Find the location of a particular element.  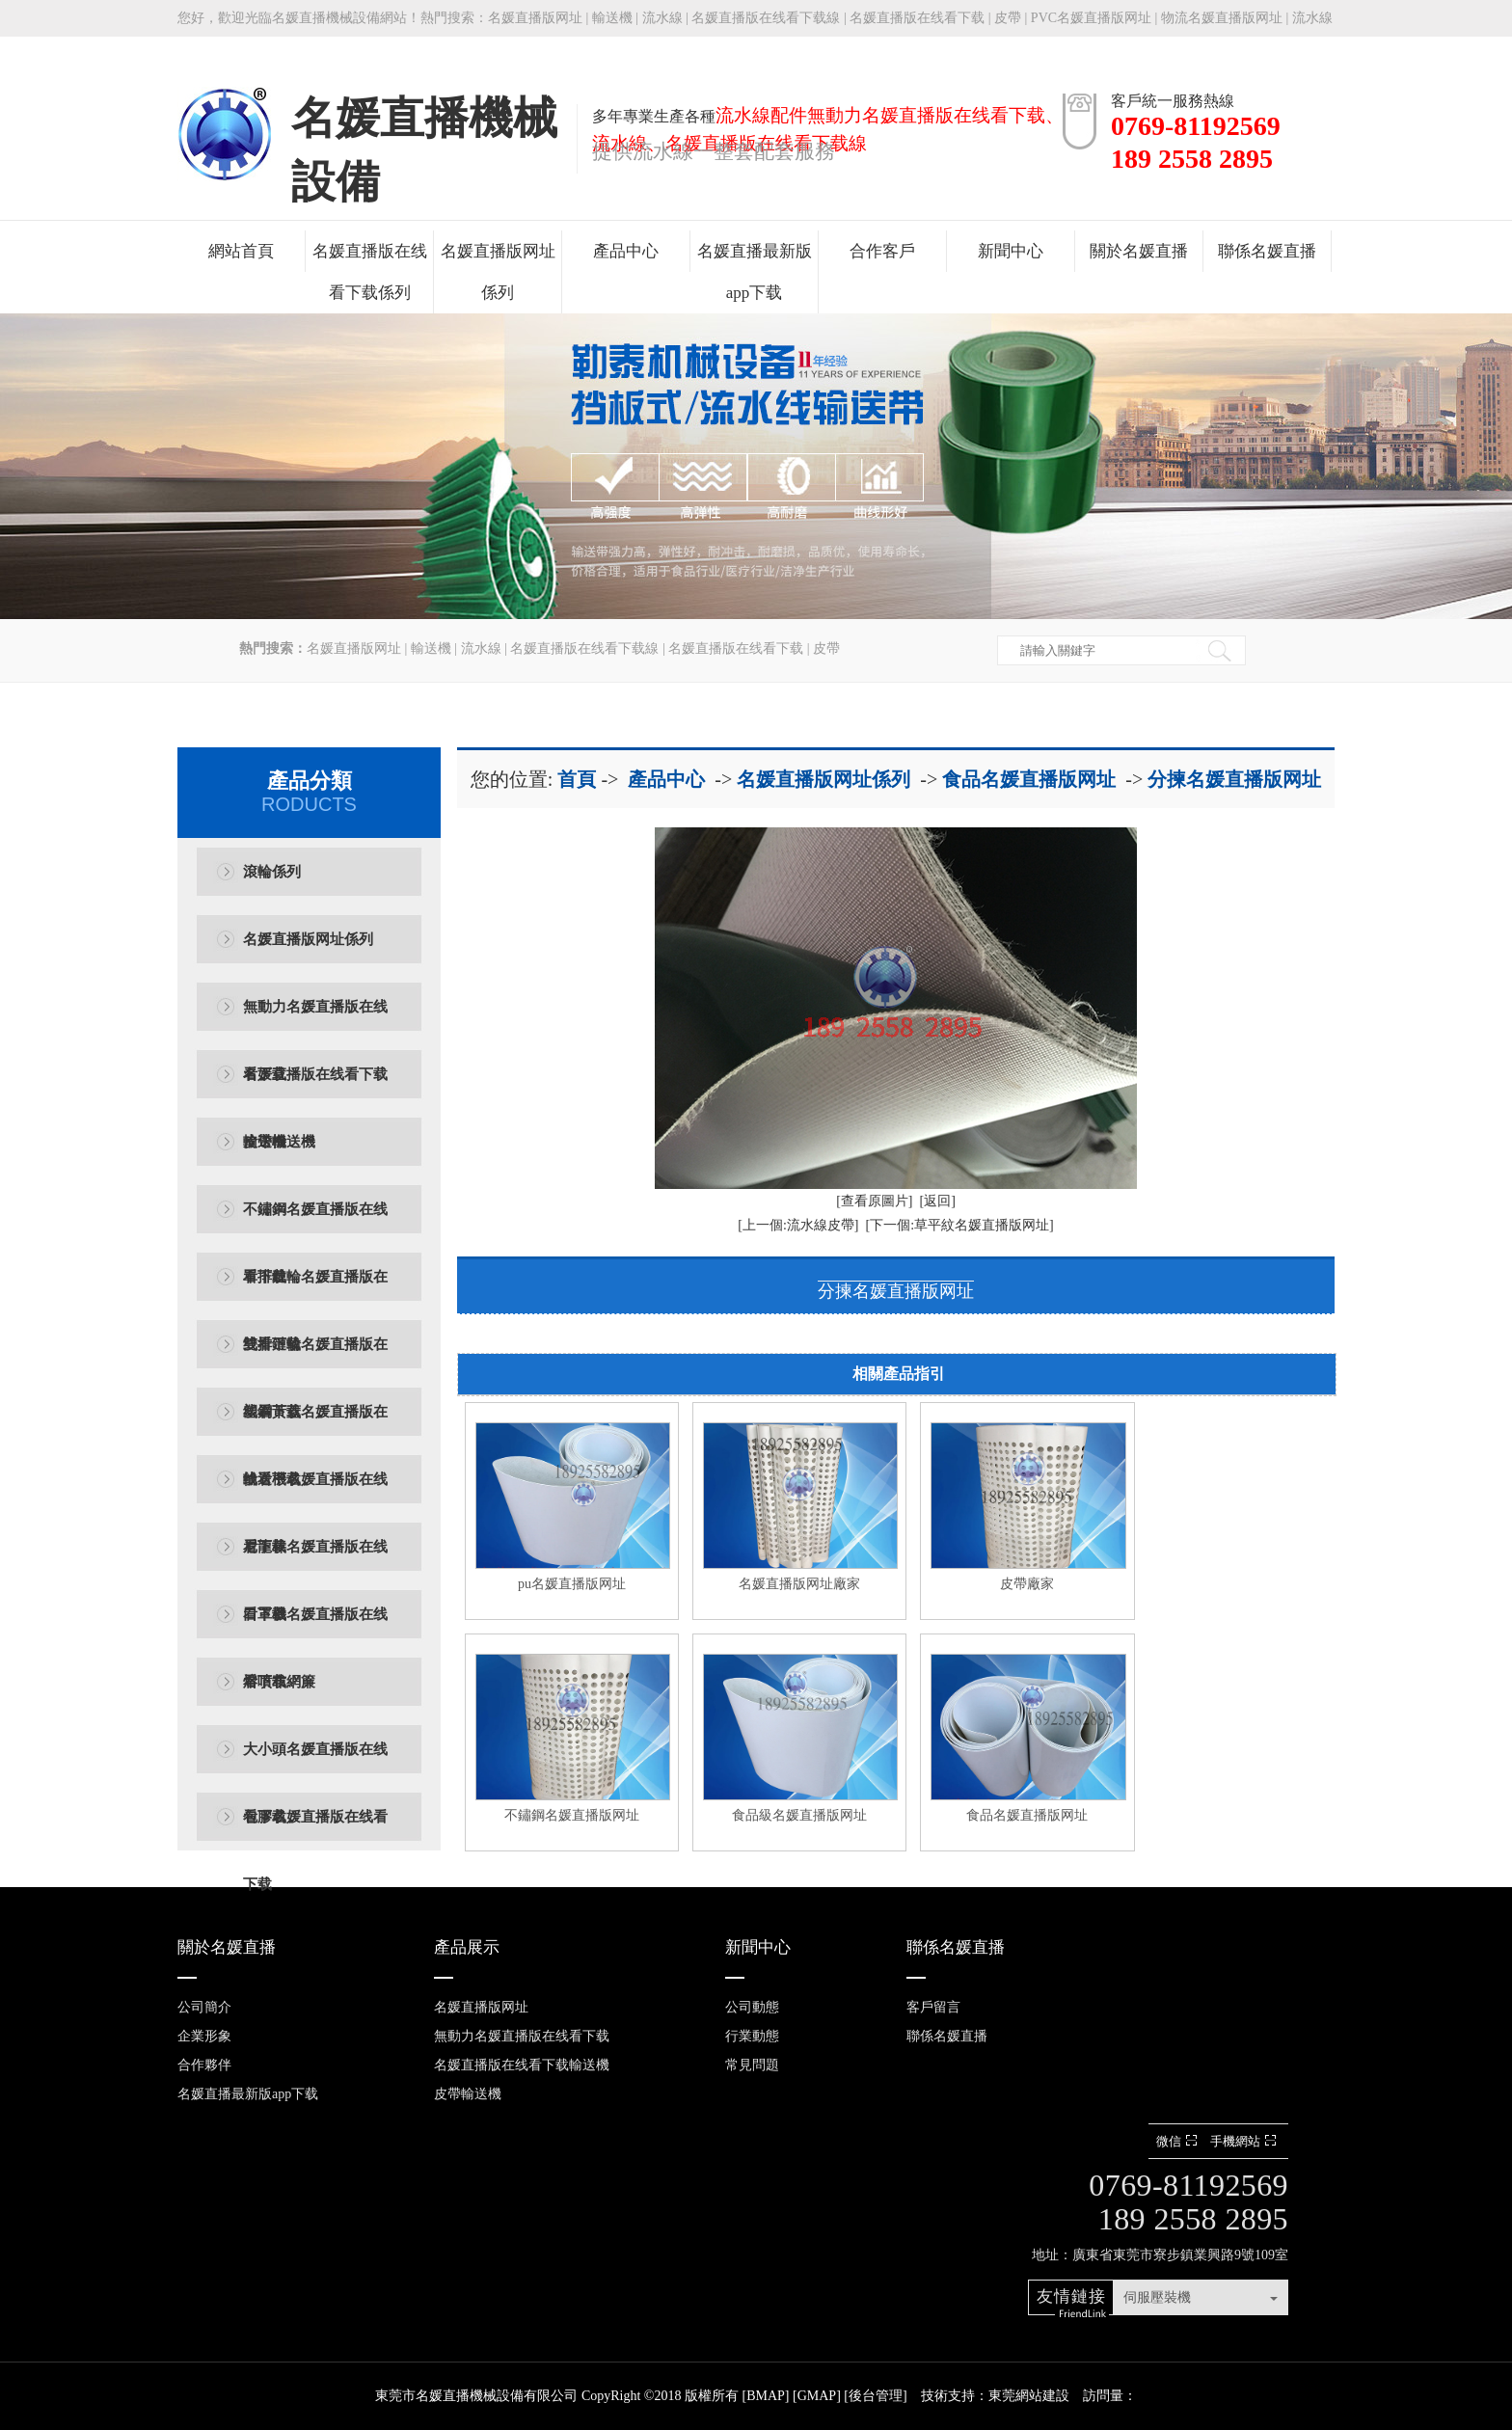

名媛直播版网址廠家 is located at coordinates (799, 1584).